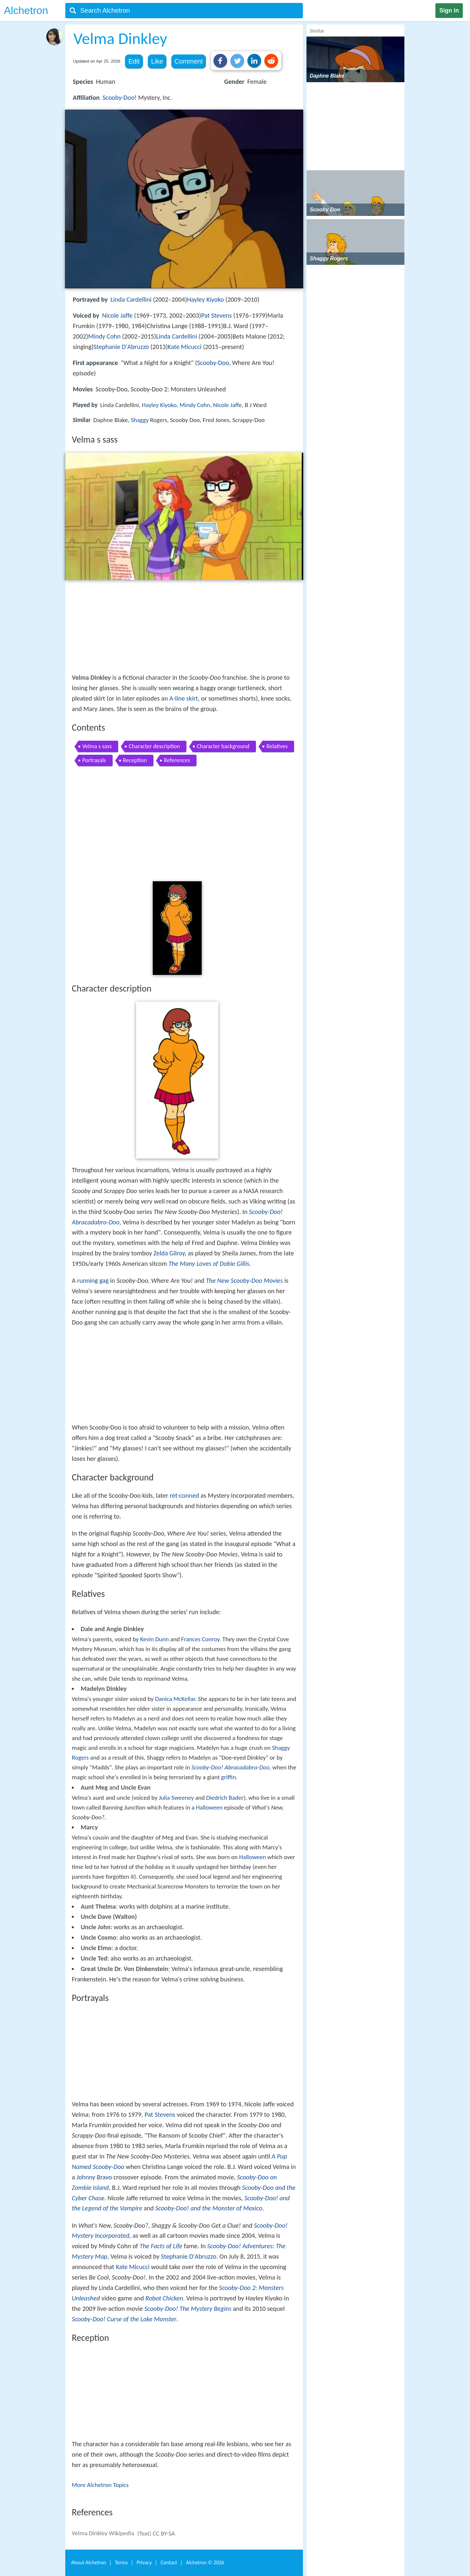  I want to click on Julia Sweeney, so click(176, 1797).